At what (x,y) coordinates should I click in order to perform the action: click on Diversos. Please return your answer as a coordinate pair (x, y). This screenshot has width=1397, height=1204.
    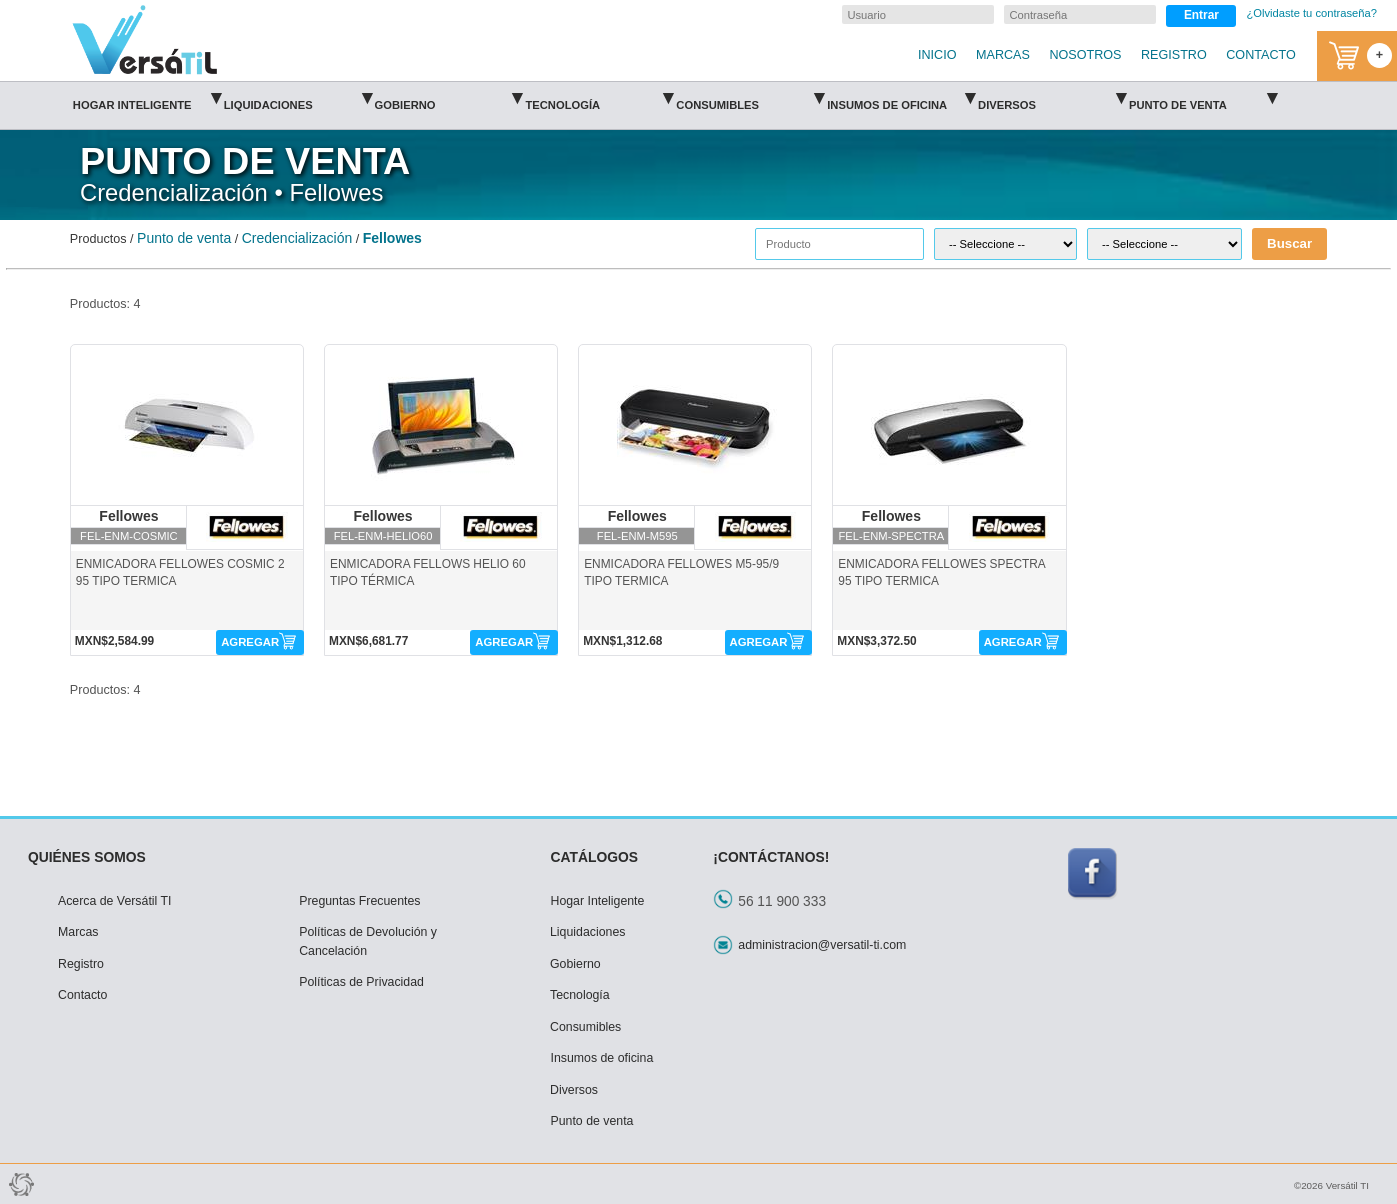
    Looking at the image, I should click on (1052, 98).